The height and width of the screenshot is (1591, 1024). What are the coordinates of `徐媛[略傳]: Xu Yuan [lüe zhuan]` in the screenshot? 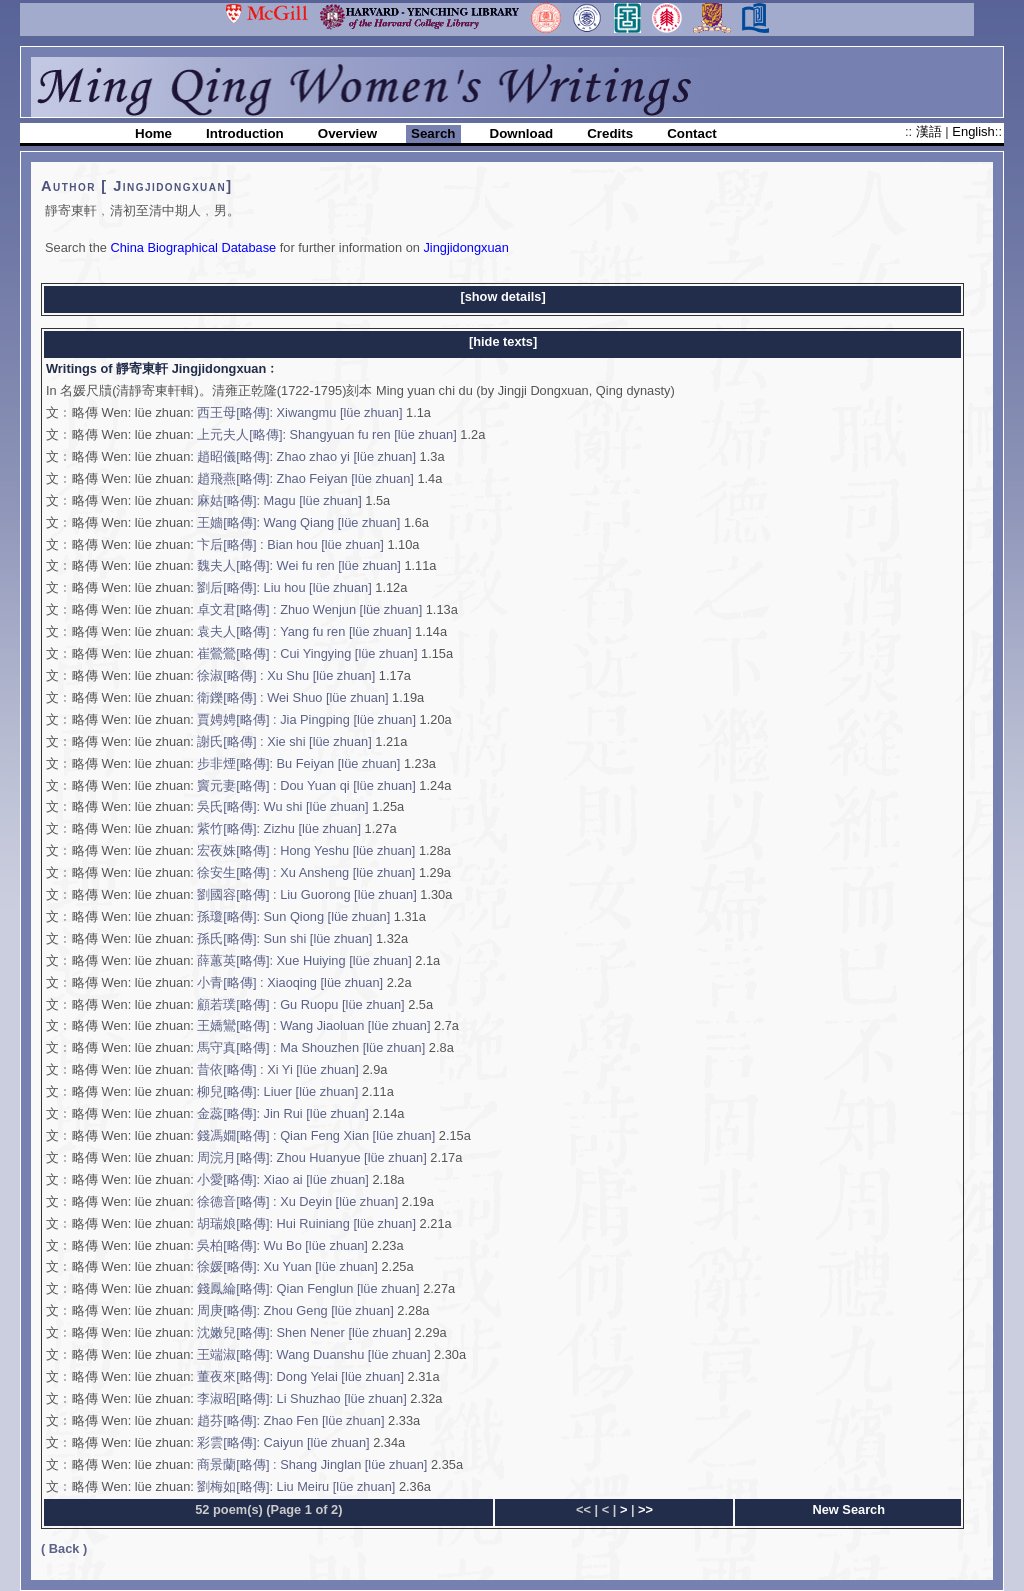 It's located at (289, 1266).